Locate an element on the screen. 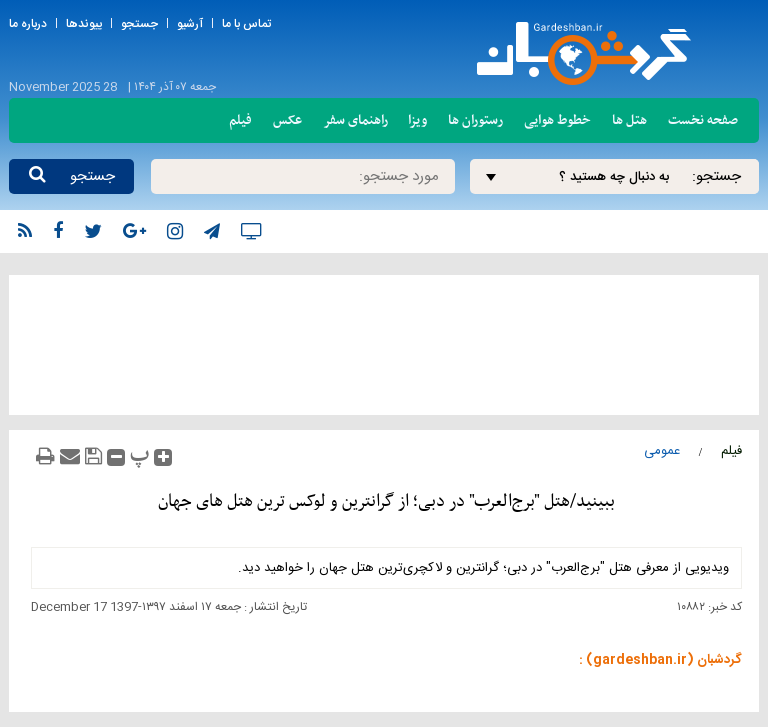 This screenshot has height=727, width=768. رستوران ها is located at coordinates (475, 120).